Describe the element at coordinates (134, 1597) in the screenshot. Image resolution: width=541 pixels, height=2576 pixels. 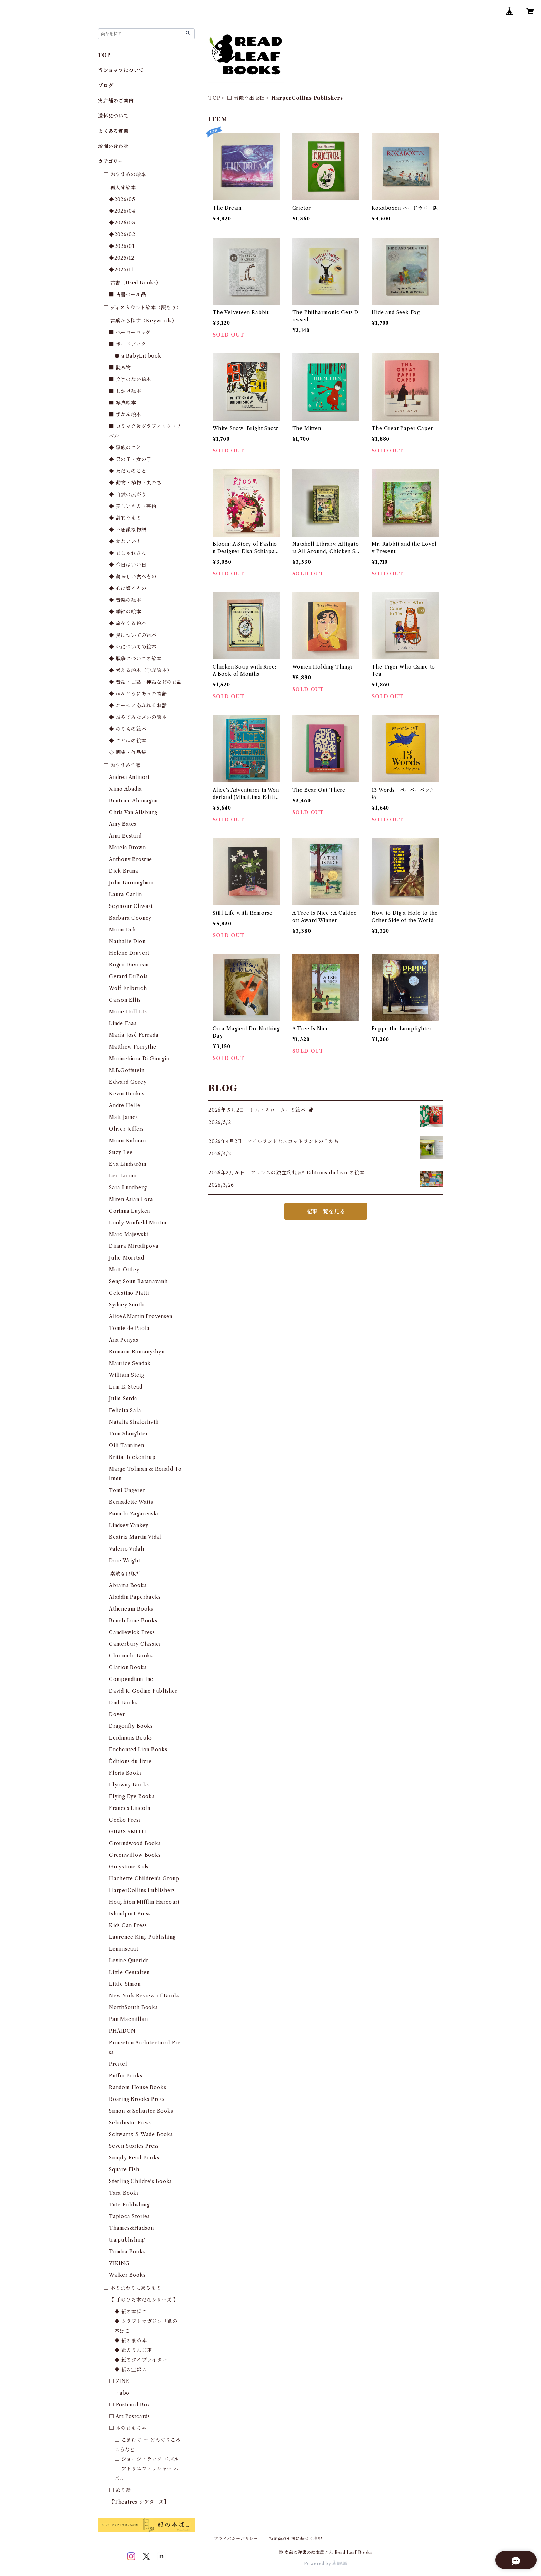
I see `Aladdin Paperbacks` at that location.